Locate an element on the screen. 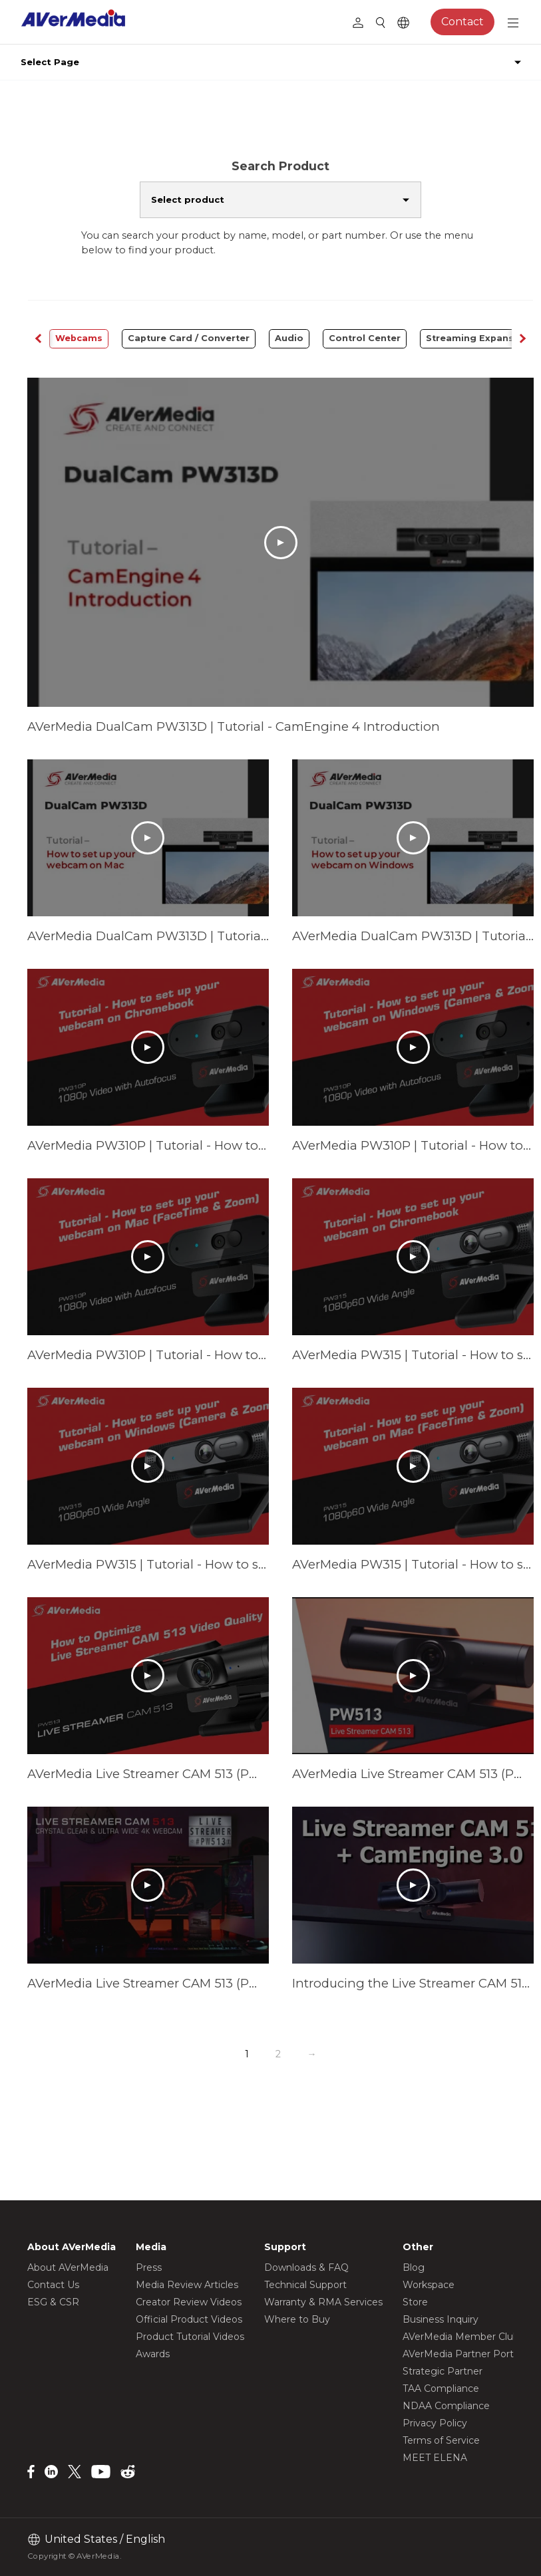 This screenshot has height=2576, width=541. Contact Us is located at coordinates (53, 2285).